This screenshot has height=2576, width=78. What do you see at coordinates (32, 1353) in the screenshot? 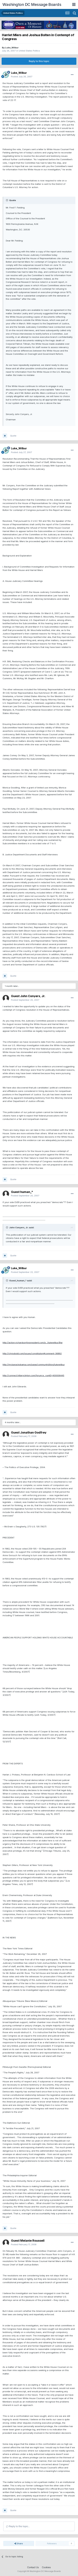
I see `http://chrisdodd.com/issues/constitution#comment-36892` at bounding box center [32, 1353].